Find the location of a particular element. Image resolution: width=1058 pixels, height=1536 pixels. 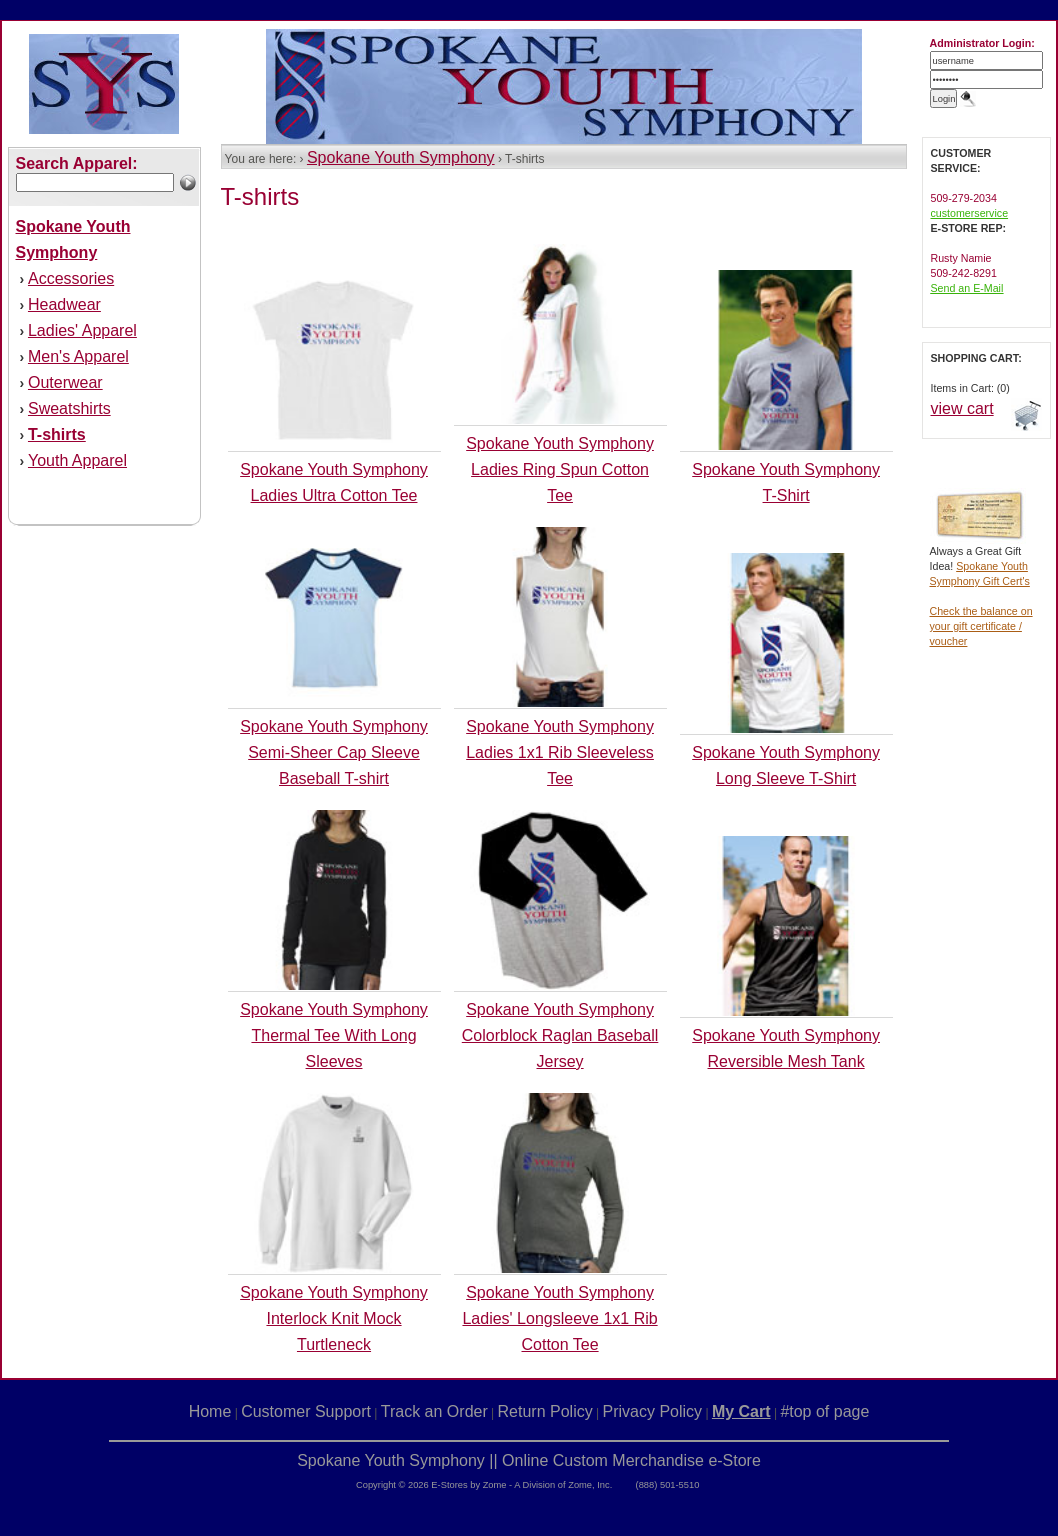

Youth Apparel is located at coordinates (77, 460).